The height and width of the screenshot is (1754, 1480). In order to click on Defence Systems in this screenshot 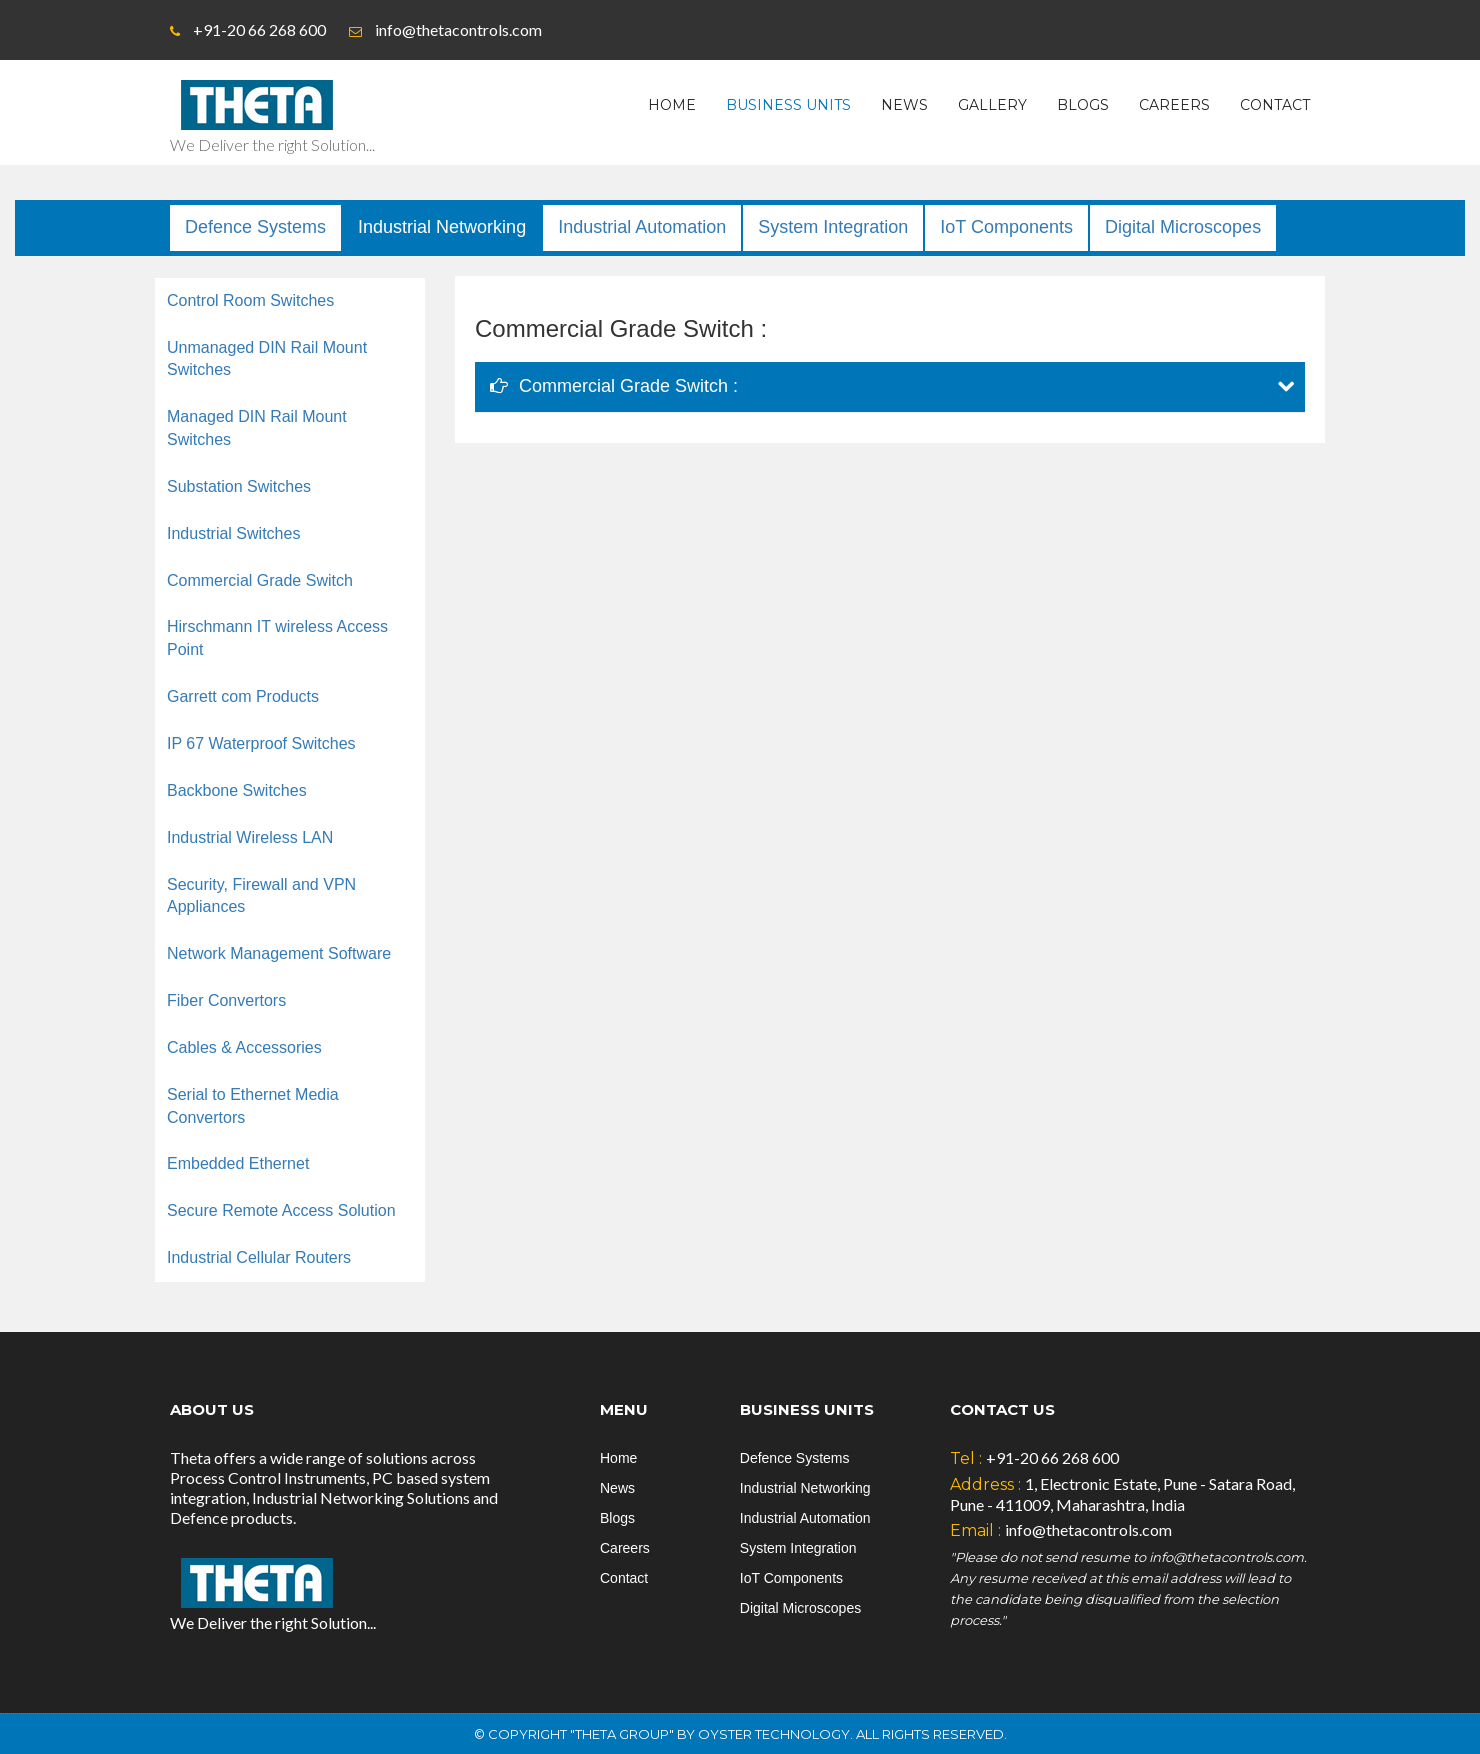, I will do `click(255, 227)`.